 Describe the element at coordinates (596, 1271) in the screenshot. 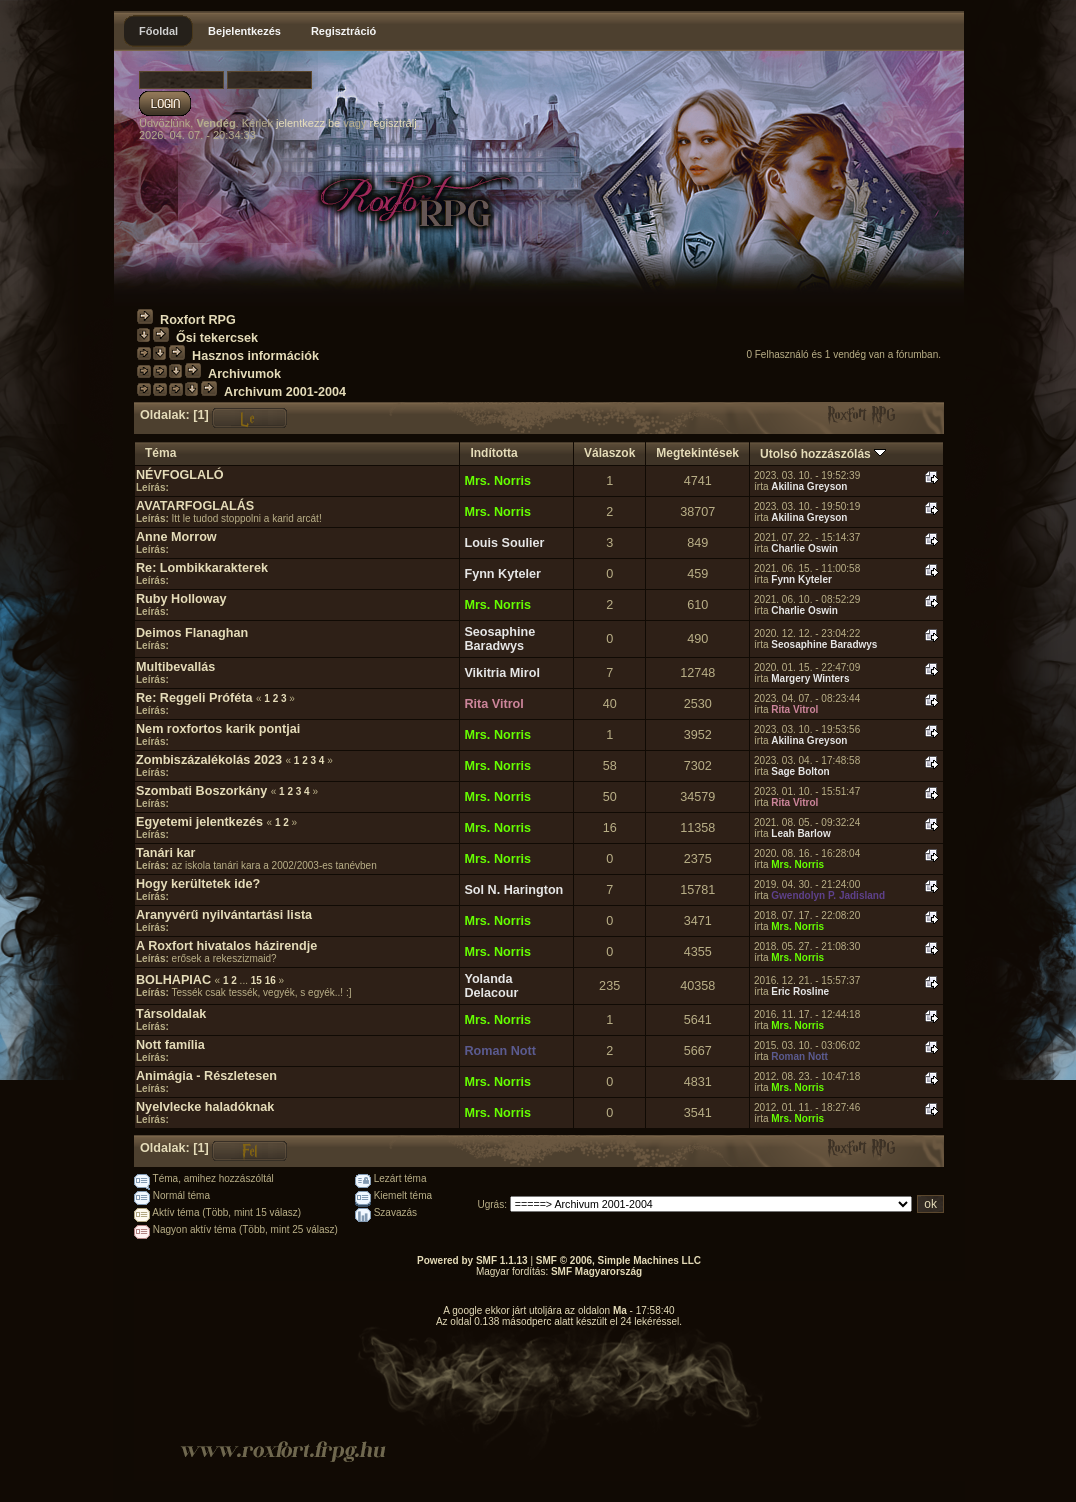

I see `SMF Magyarország` at that location.